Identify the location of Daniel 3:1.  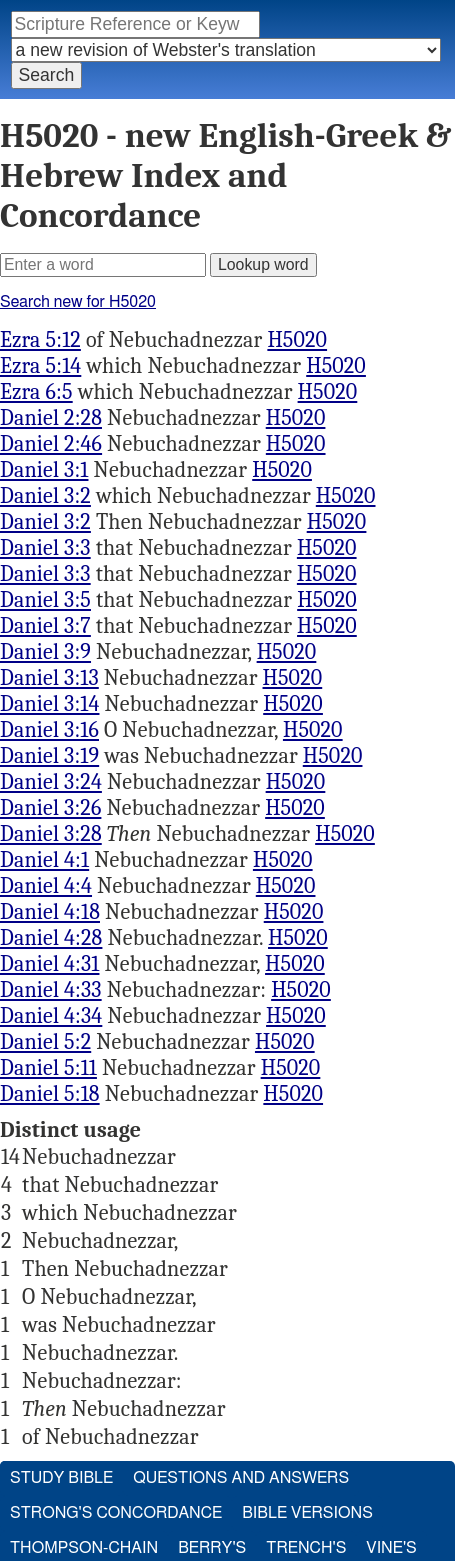
(44, 470).